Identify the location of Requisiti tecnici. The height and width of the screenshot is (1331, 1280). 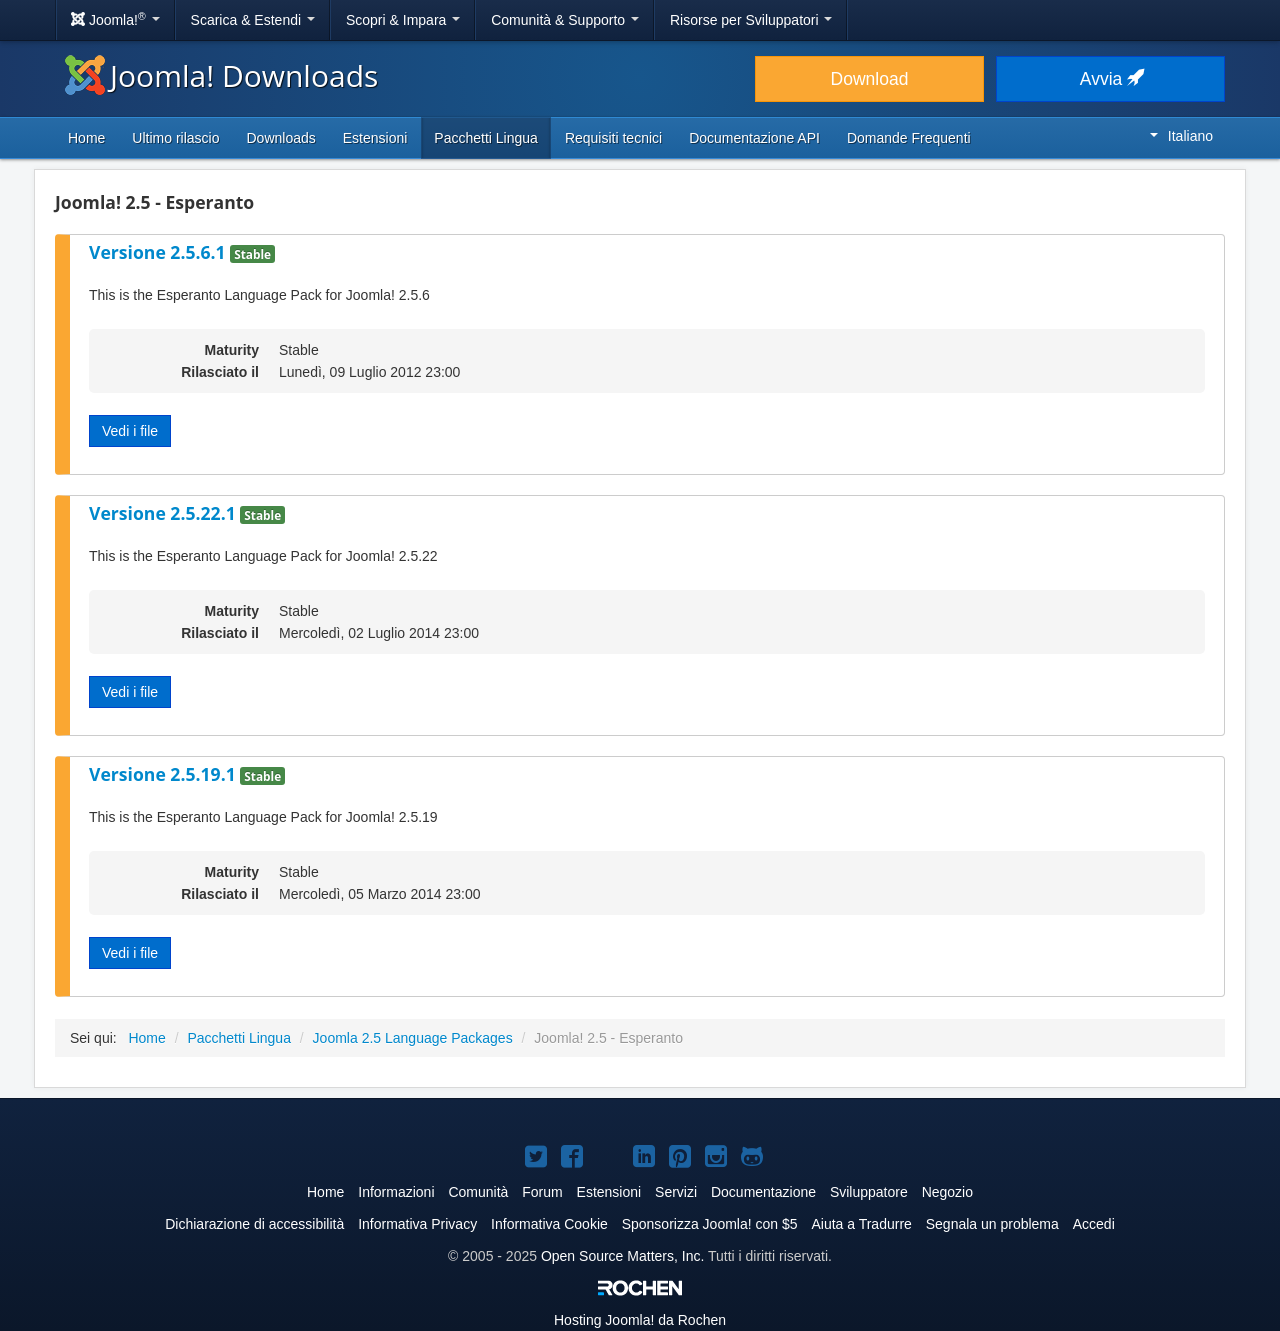
(613, 138).